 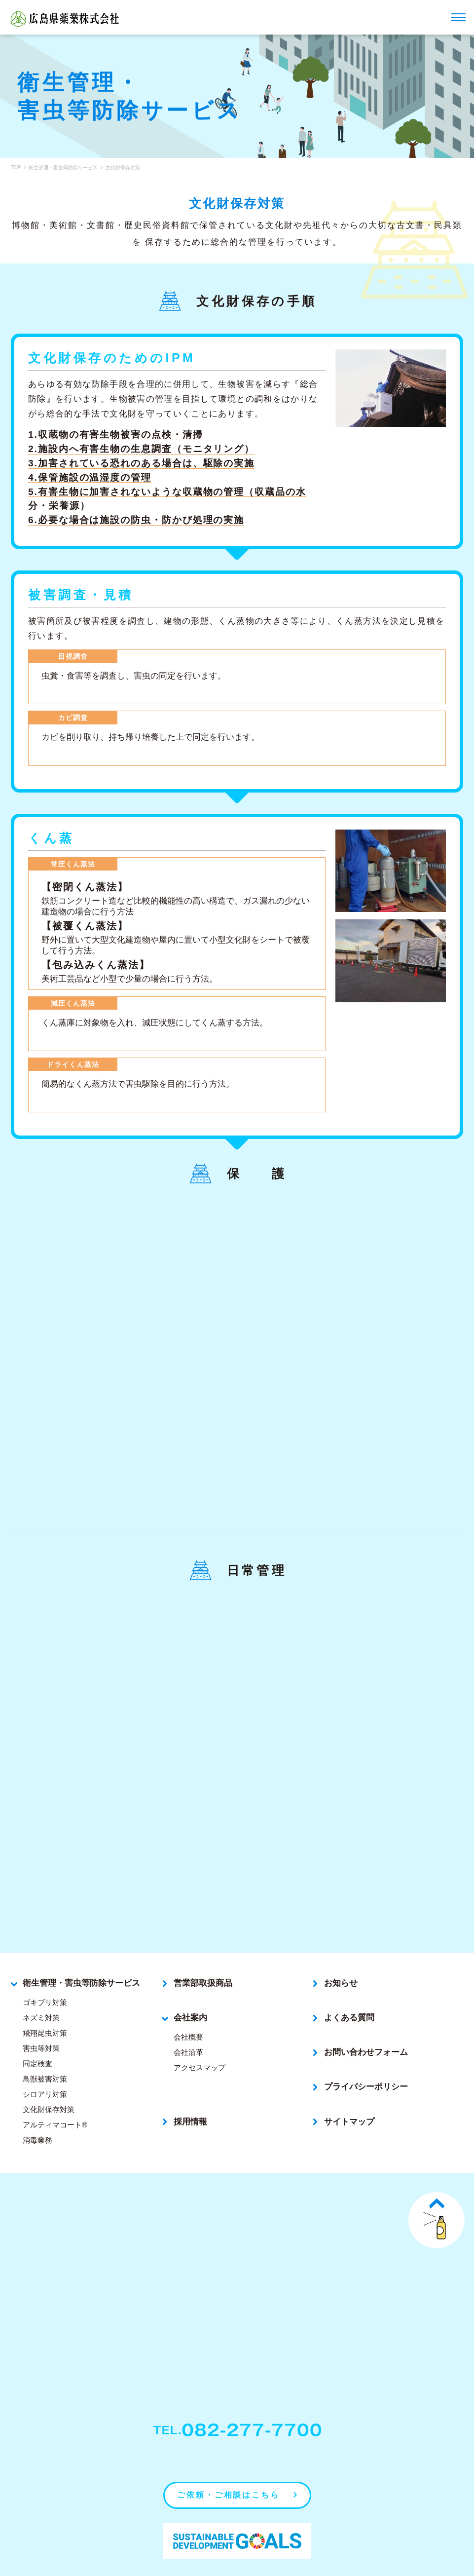 What do you see at coordinates (45, 2051) in the screenshot?
I see `鳥獣被害対策` at bounding box center [45, 2051].